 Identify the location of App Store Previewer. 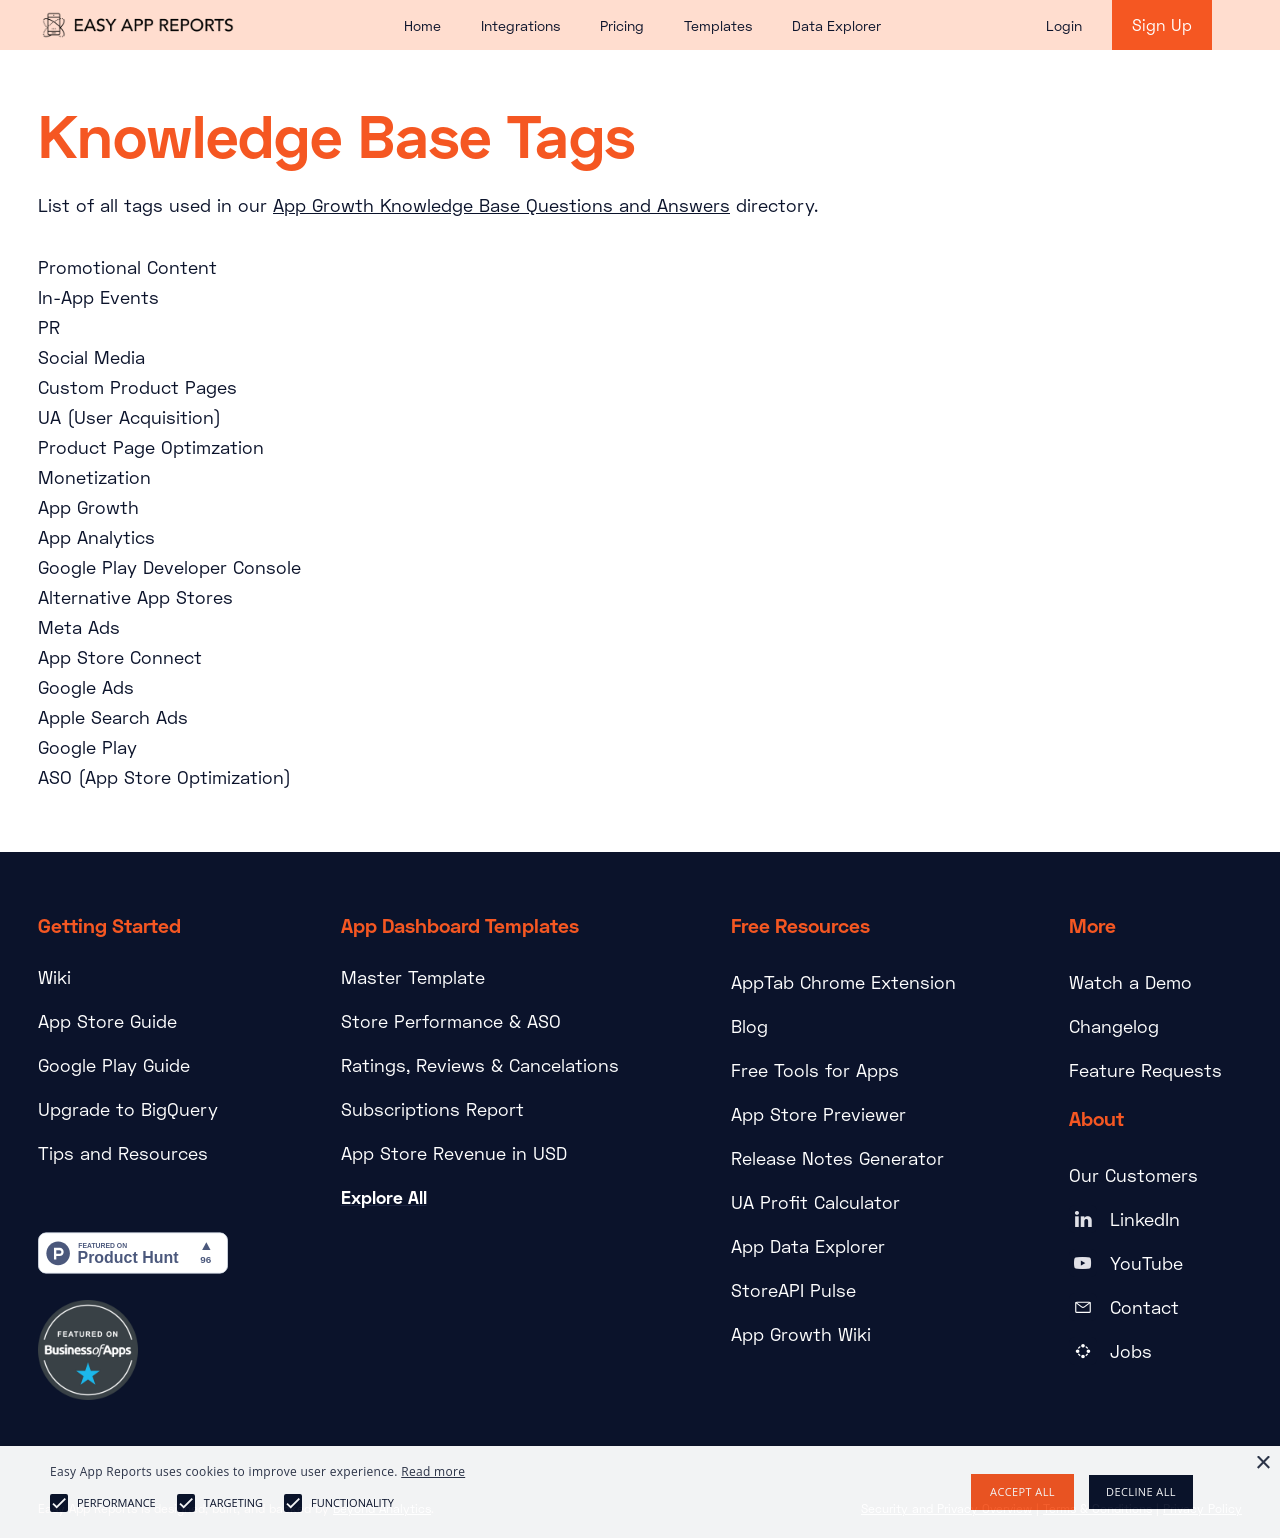
(818, 1114).